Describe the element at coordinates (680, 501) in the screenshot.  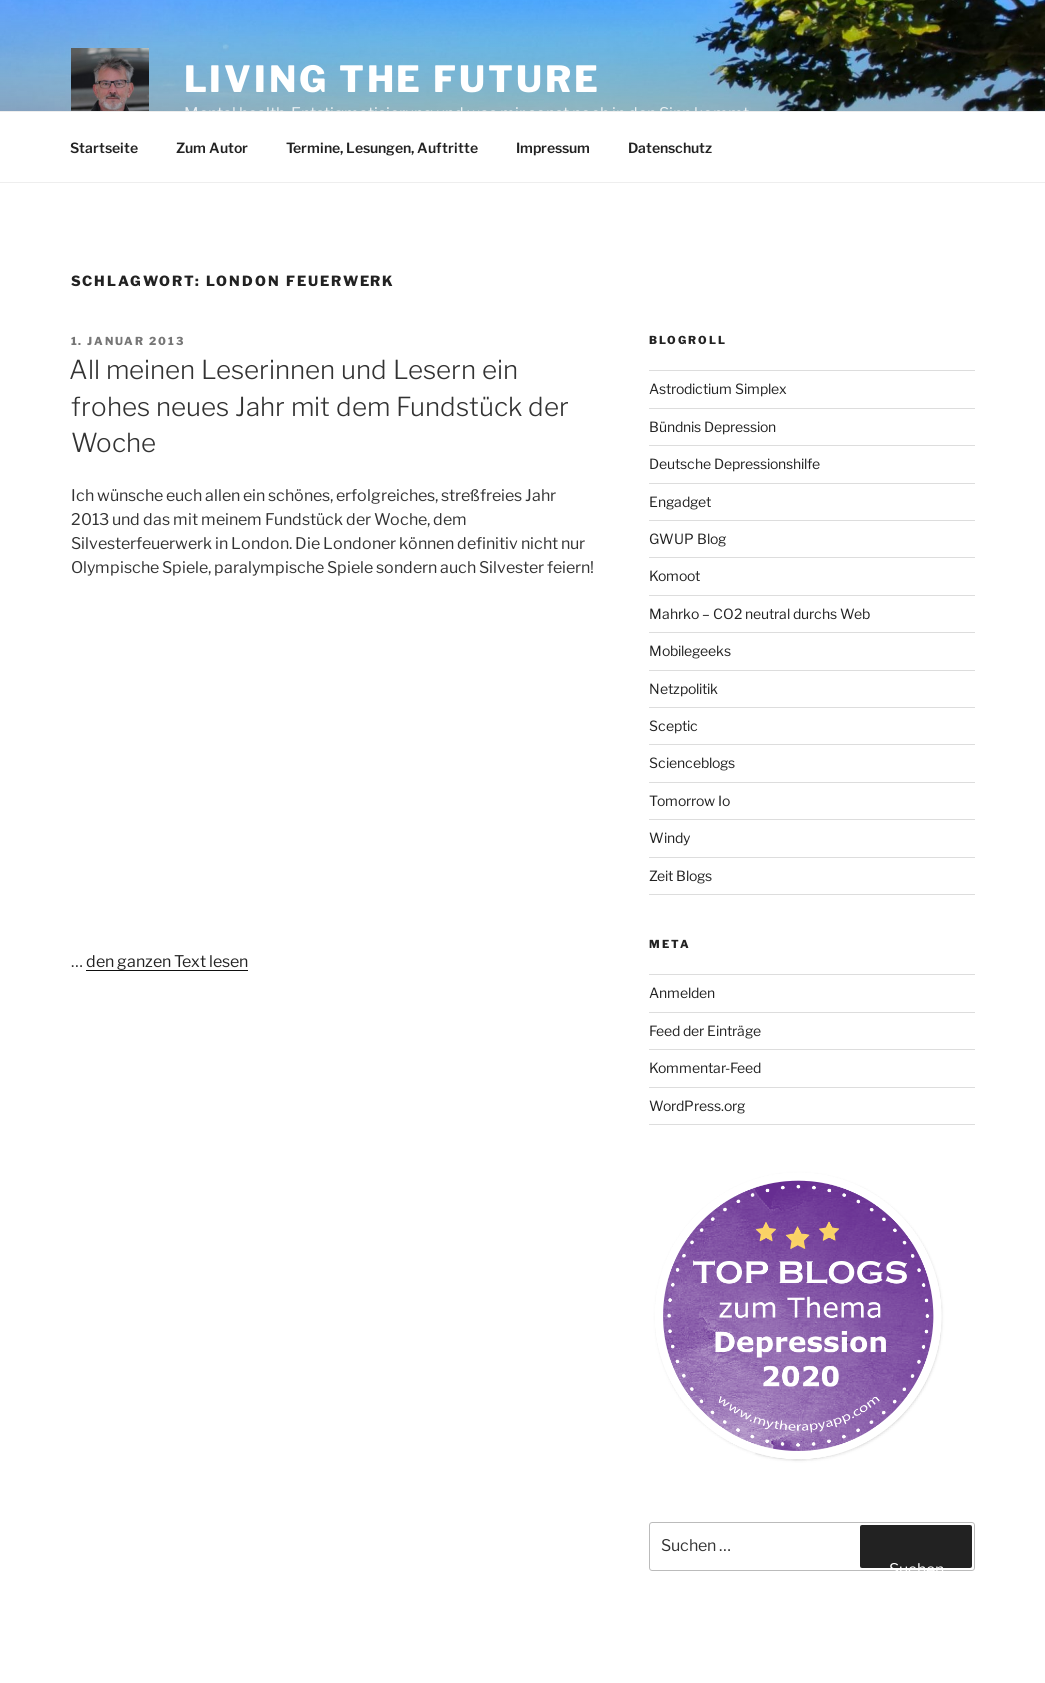
I see `Engadget` at that location.